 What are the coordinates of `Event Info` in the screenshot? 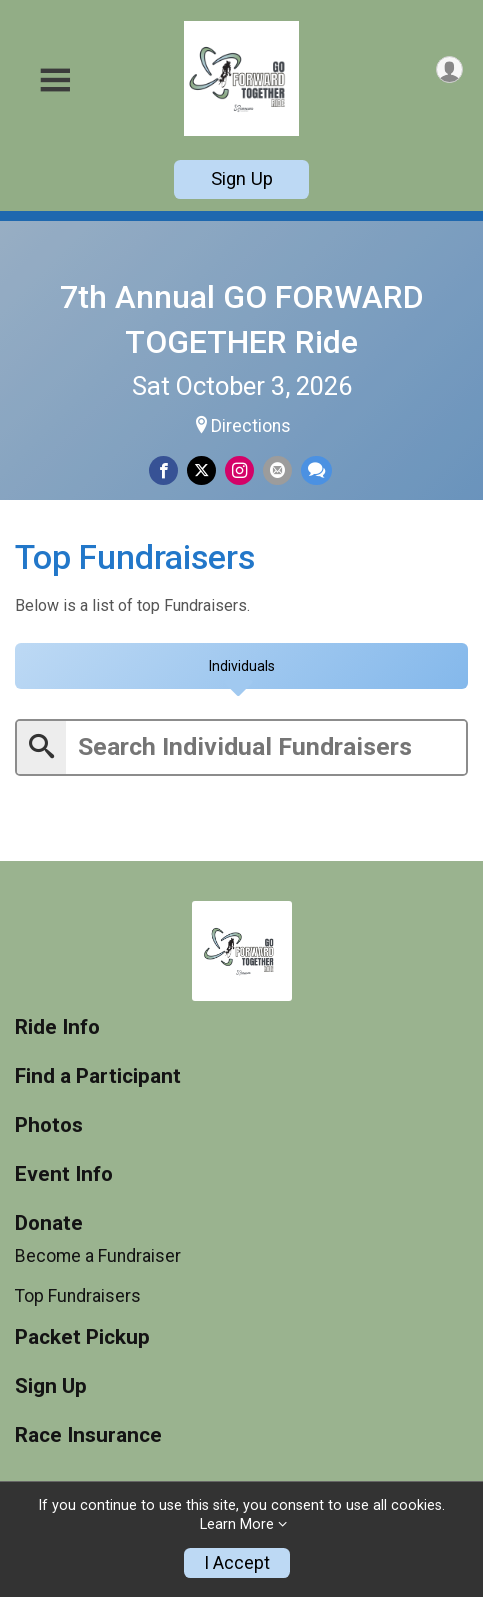 It's located at (64, 1174).